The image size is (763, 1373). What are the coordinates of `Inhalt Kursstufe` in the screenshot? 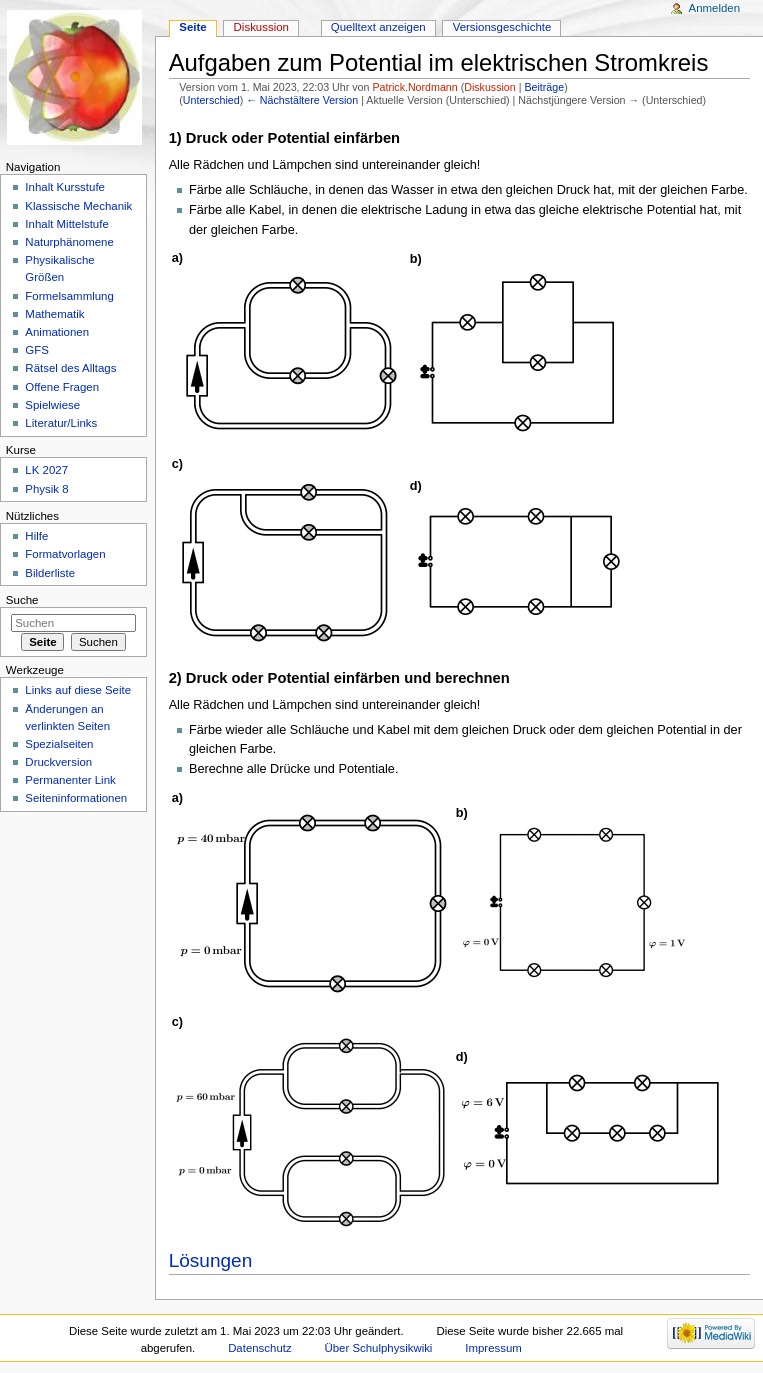 It's located at (65, 187).